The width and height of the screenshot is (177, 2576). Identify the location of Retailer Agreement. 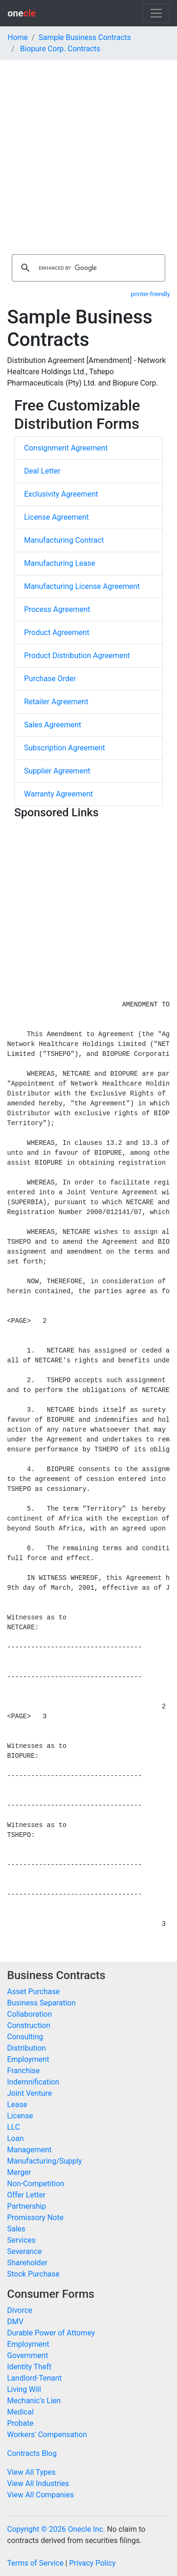
(56, 701).